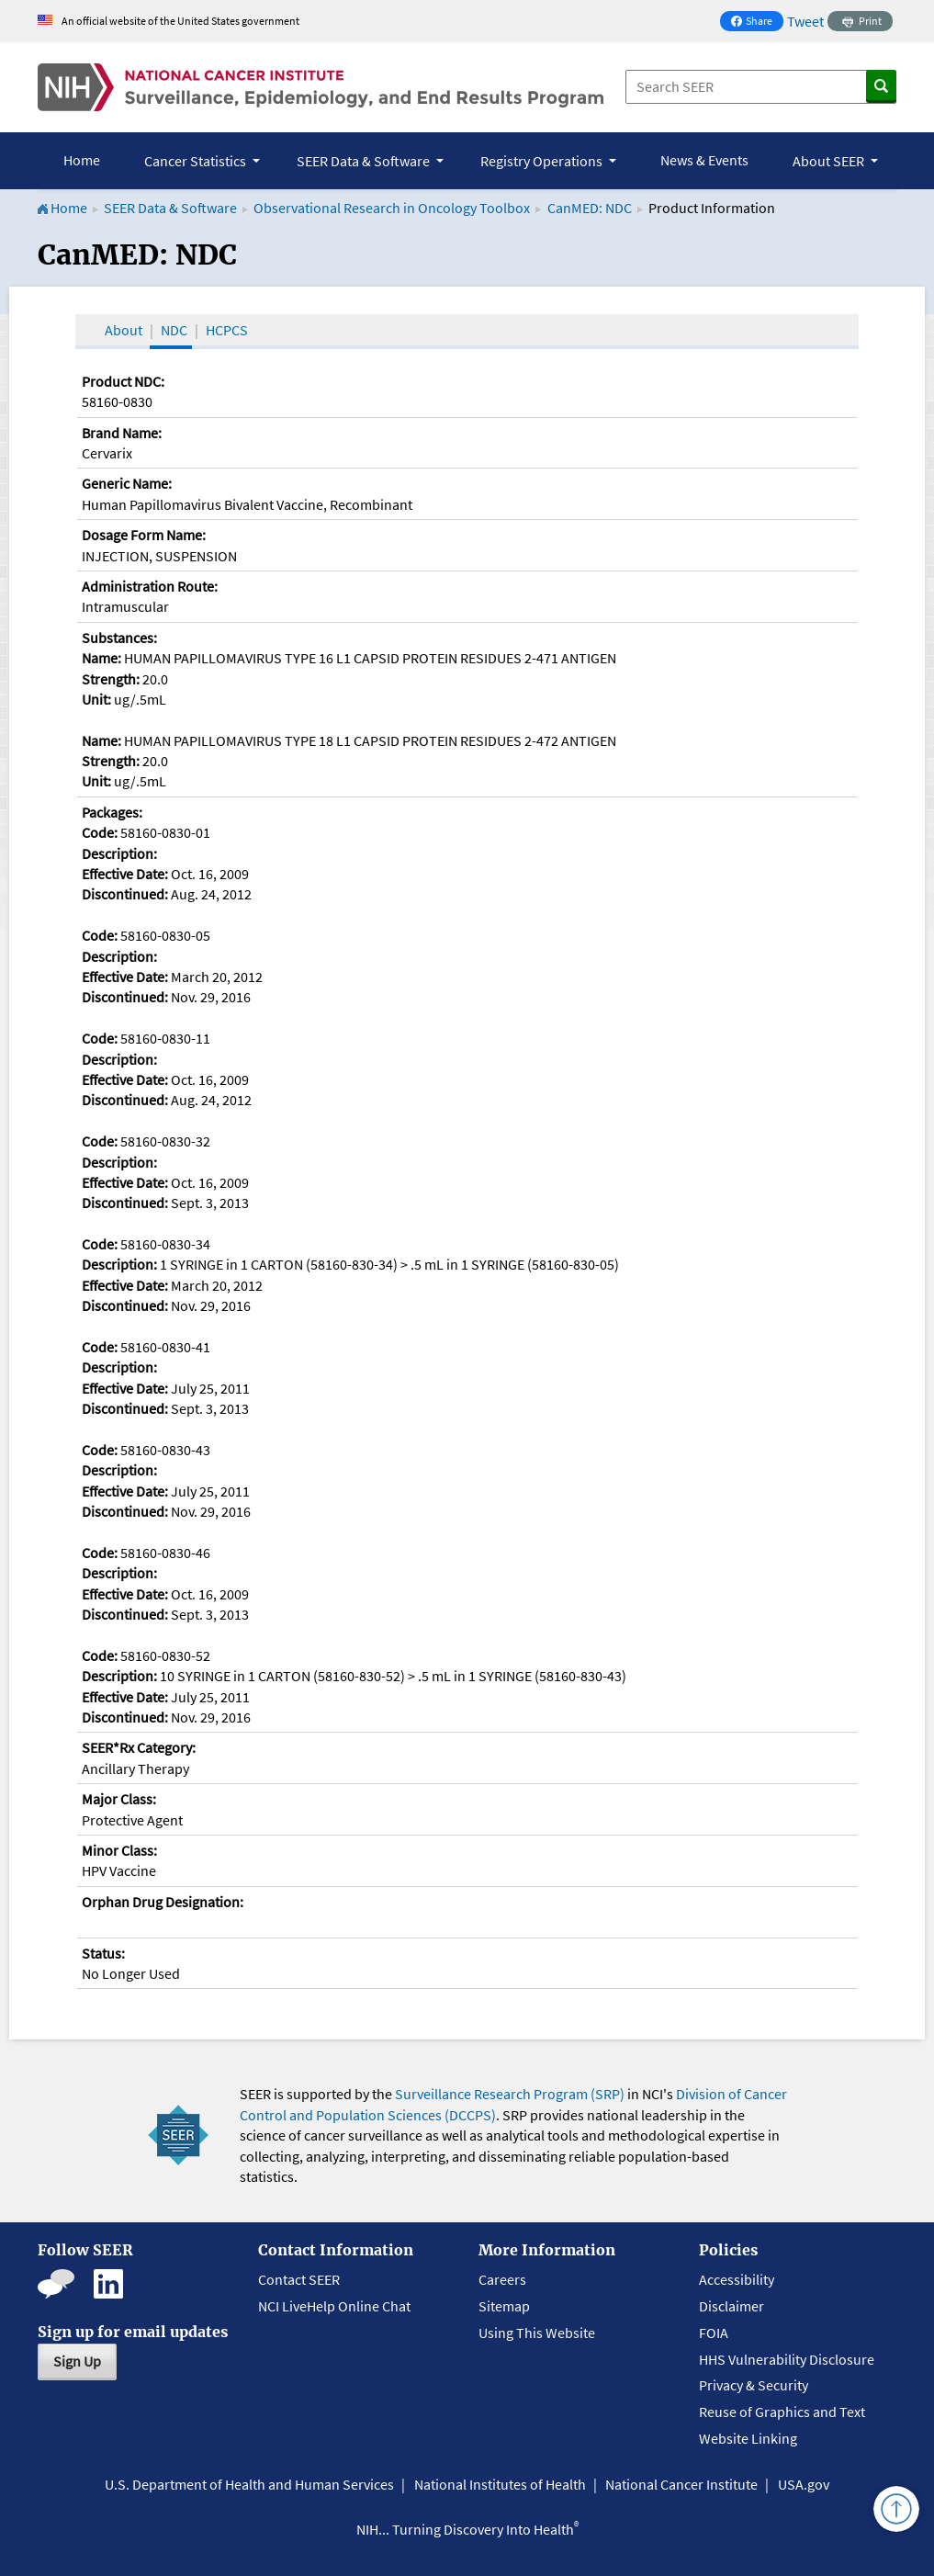 This screenshot has height=2576, width=934. Describe the element at coordinates (731, 2306) in the screenshot. I see `Disclaimer` at that location.